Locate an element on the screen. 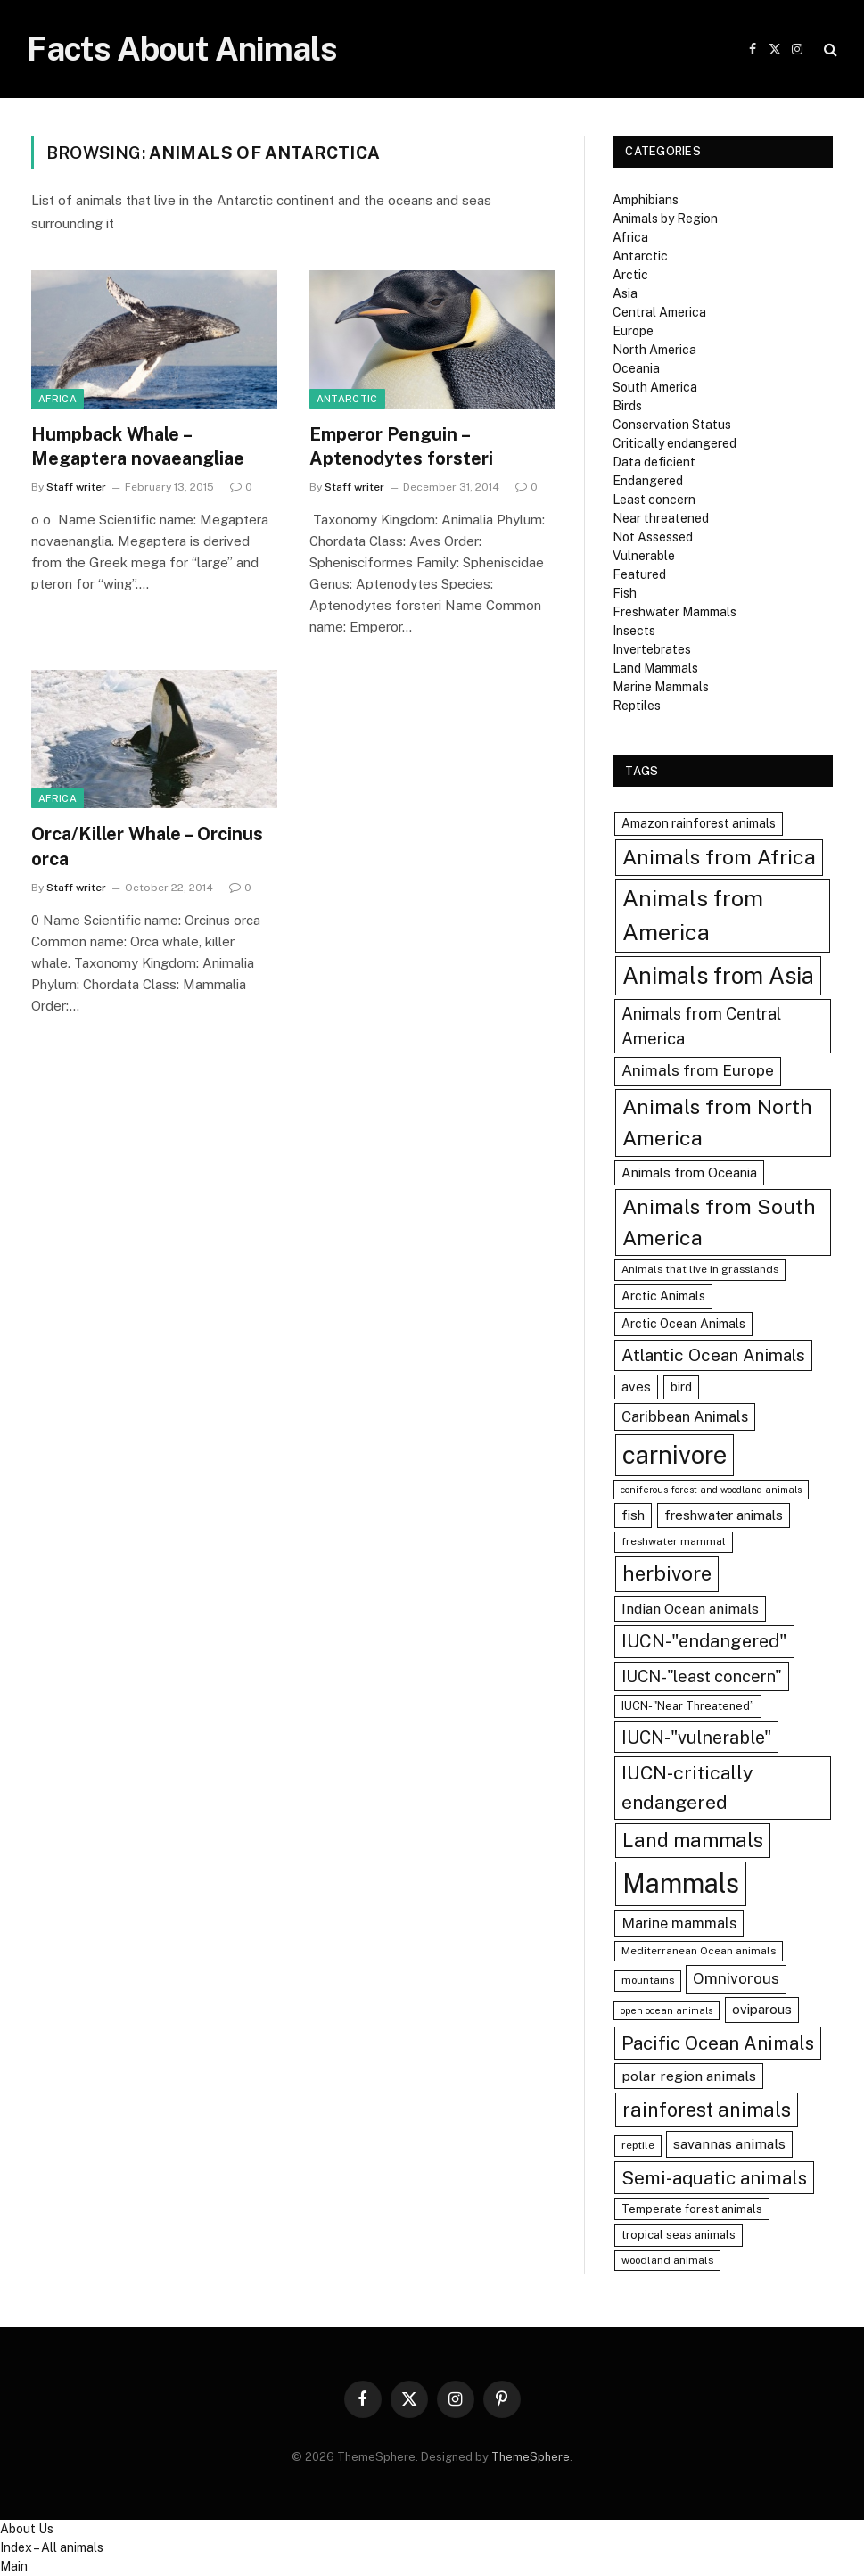 The width and height of the screenshot is (864, 2576). About Us is located at coordinates (26, 2529).